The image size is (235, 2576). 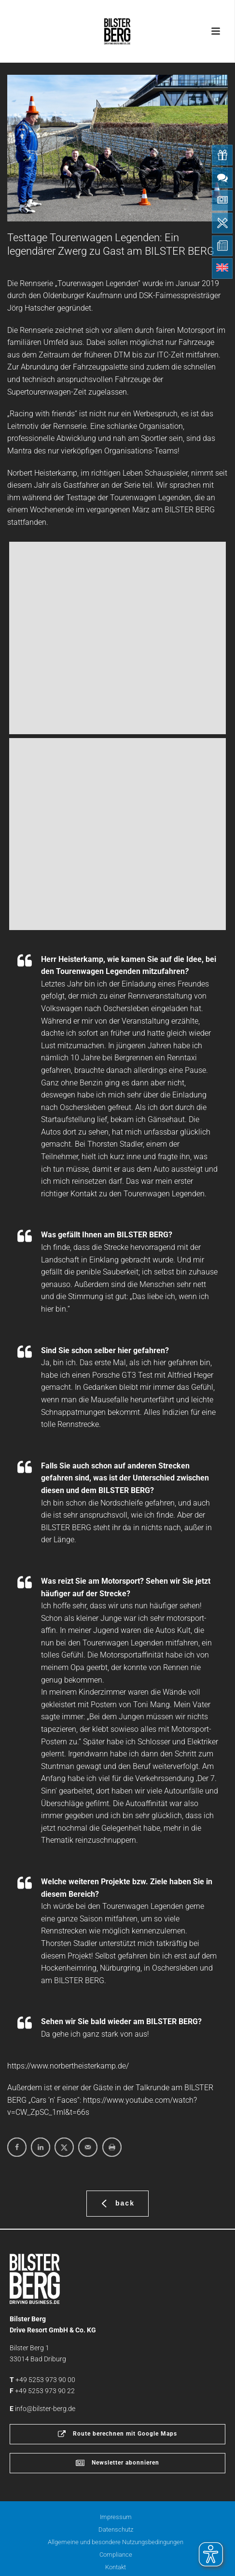 What do you see at coordinates (112, 2147) in the screenshot?
I see `[Print this webpage]` at bounding box center [112, 2147].